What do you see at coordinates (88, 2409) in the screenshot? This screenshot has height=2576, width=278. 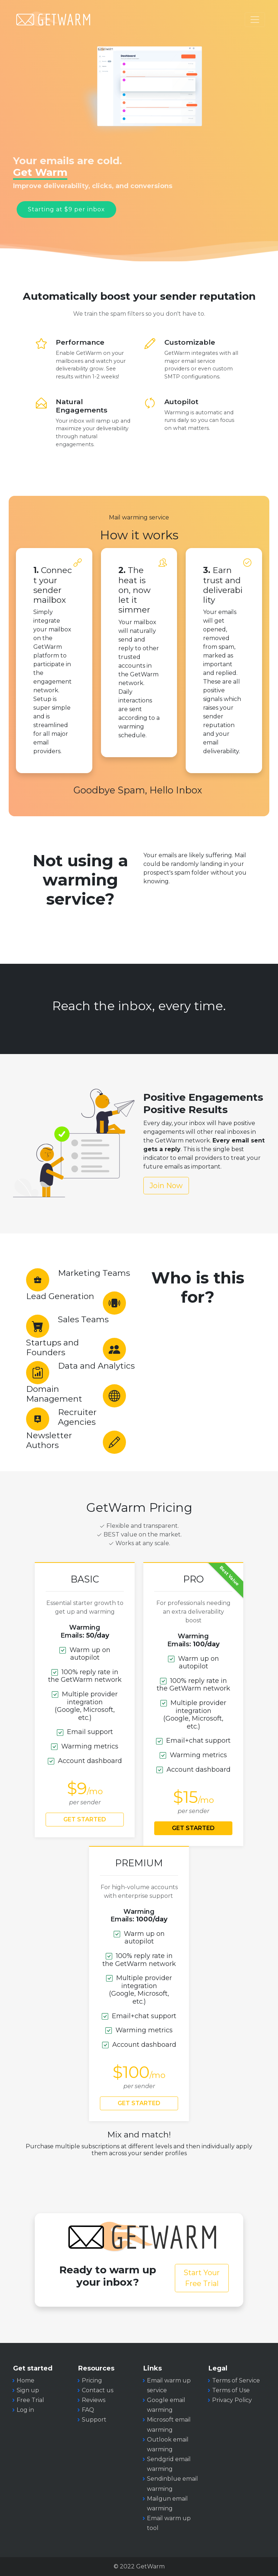 I see `FAQ` at bounding box center [88, 2409].